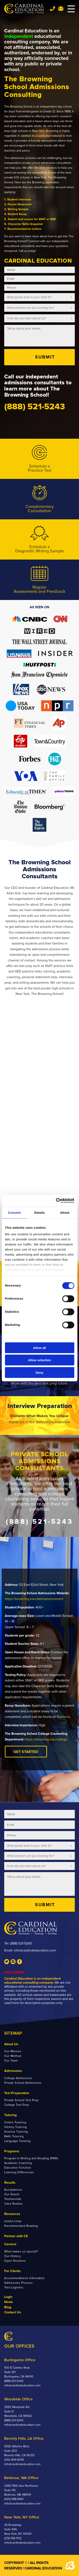 The image size is (79, 2576). What do you see at coordinates (21, 2251) in the screenshot?
I see `What makes us special?` at bounding box center [21, 2251].